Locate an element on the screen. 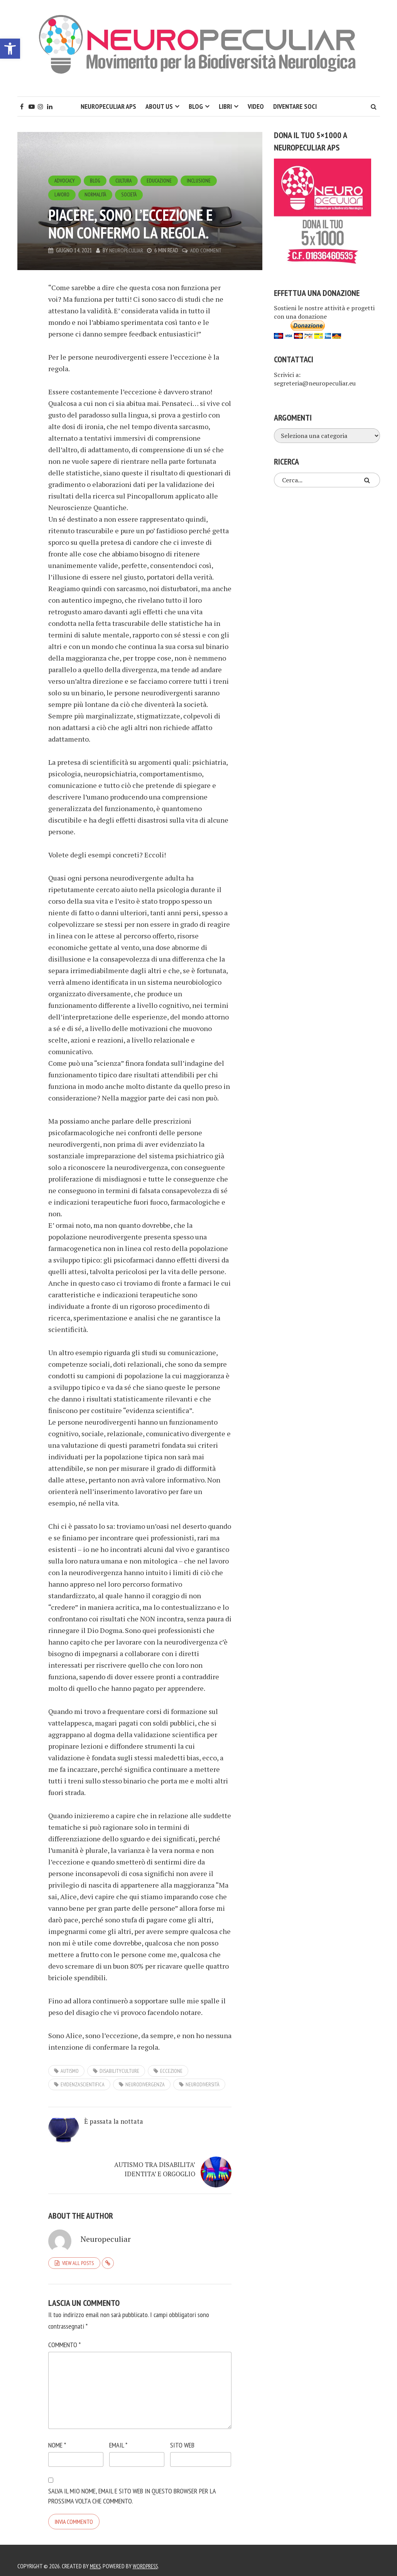 The image size is (397, 2576). evidenzascientifica is located at coordinates (83, 2084).